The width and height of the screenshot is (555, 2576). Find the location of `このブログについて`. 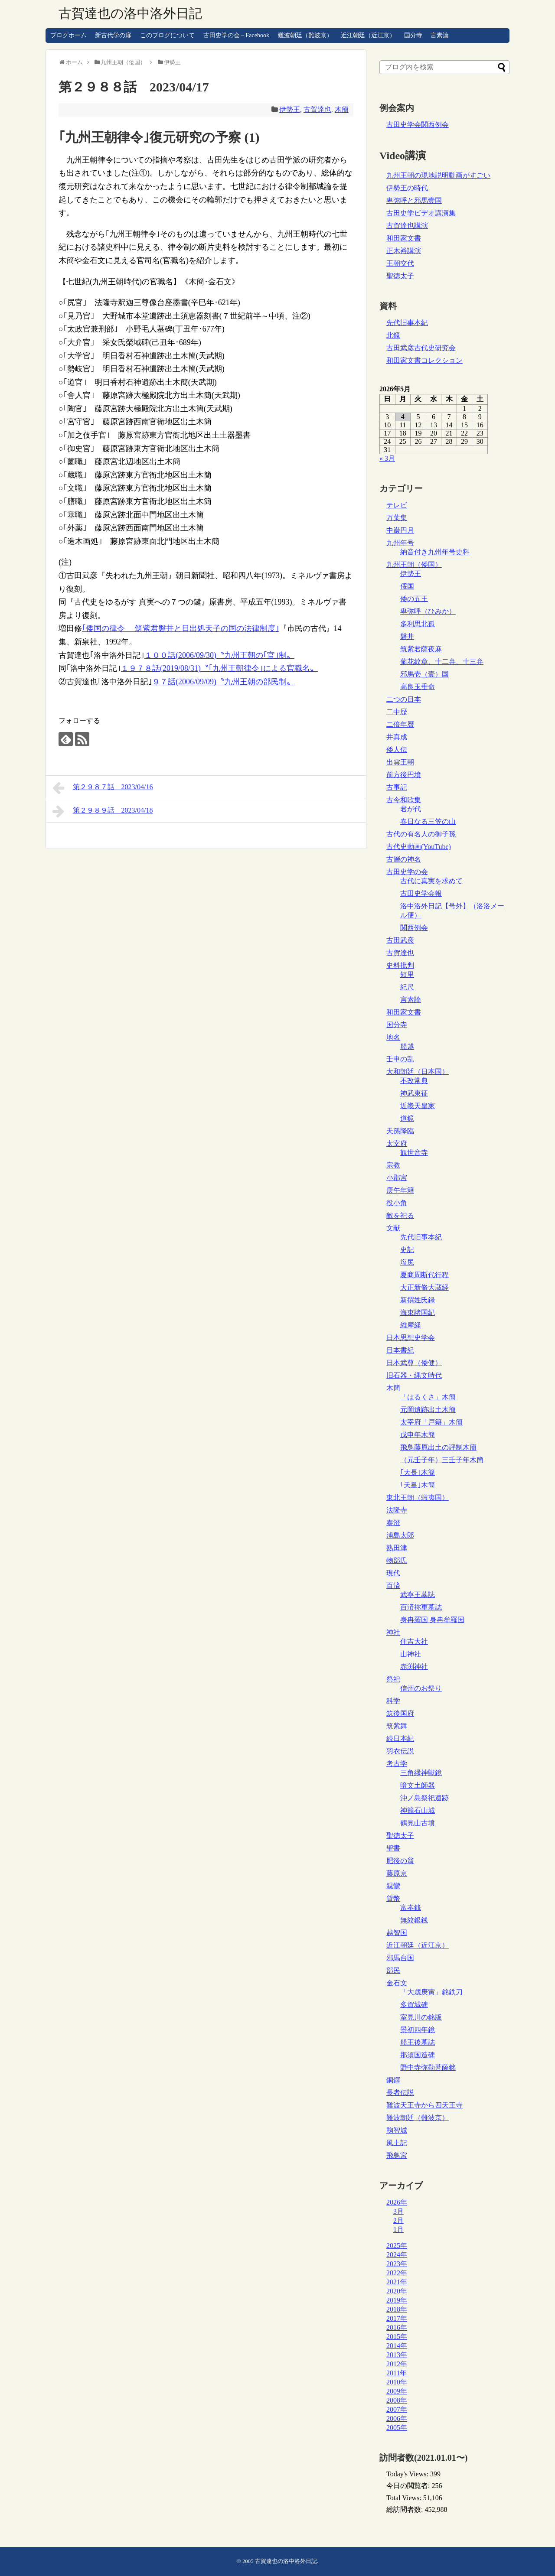

このブログについて is located at coordinates (167, 35).